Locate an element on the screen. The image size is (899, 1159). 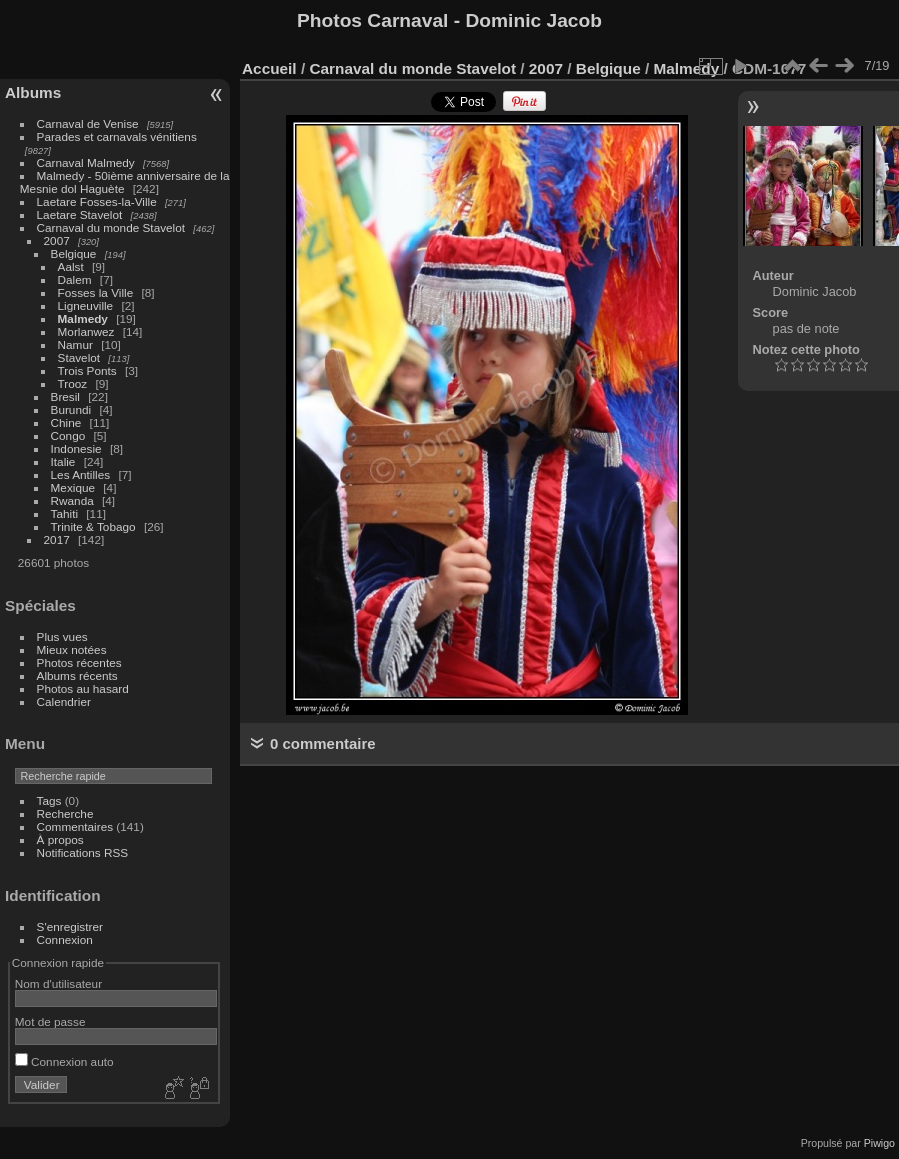
Notifications RSS is located at coordinates (83, 852).